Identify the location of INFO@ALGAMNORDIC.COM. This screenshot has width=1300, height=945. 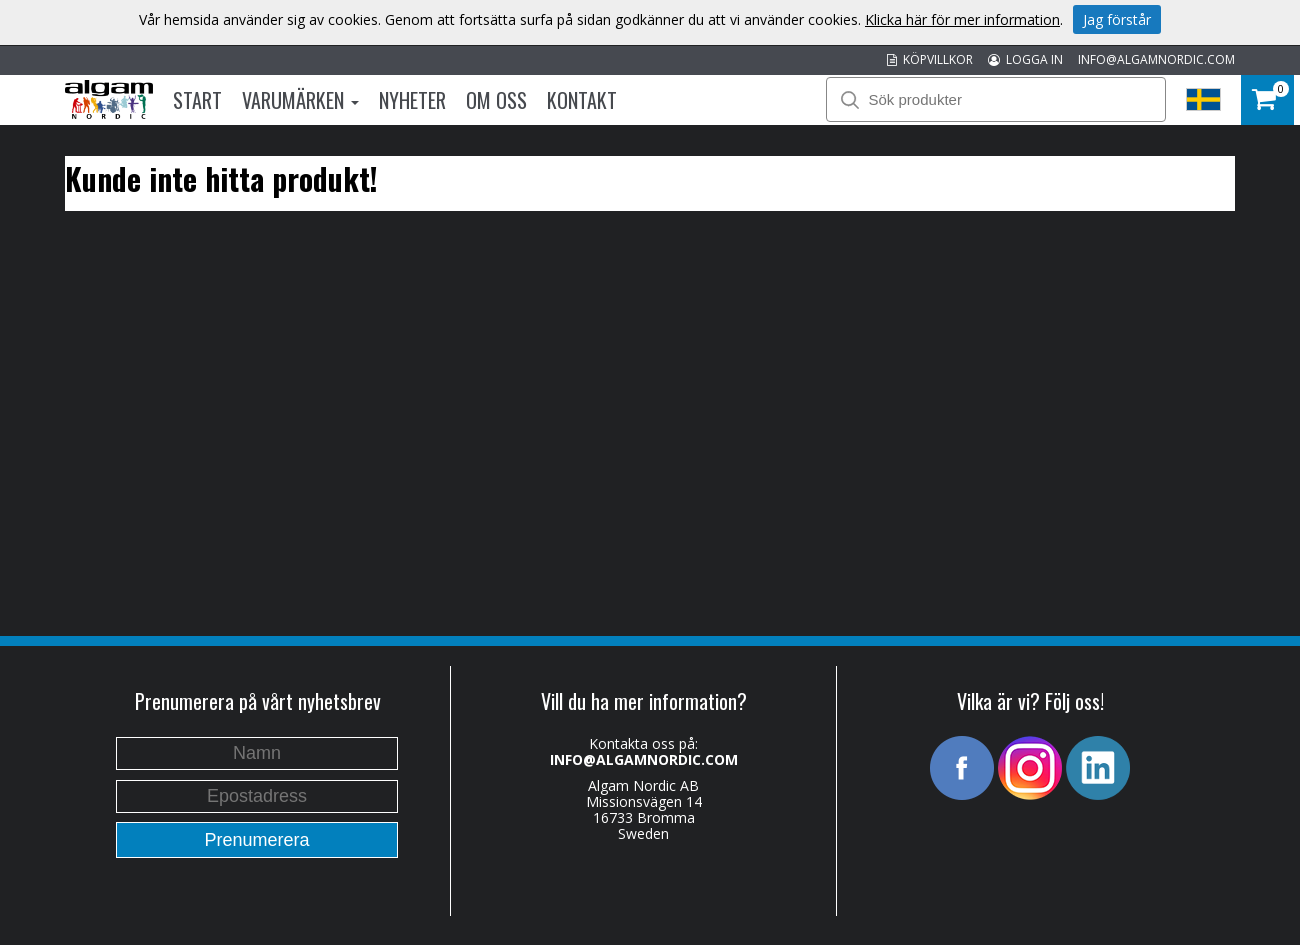
(1156, 59).